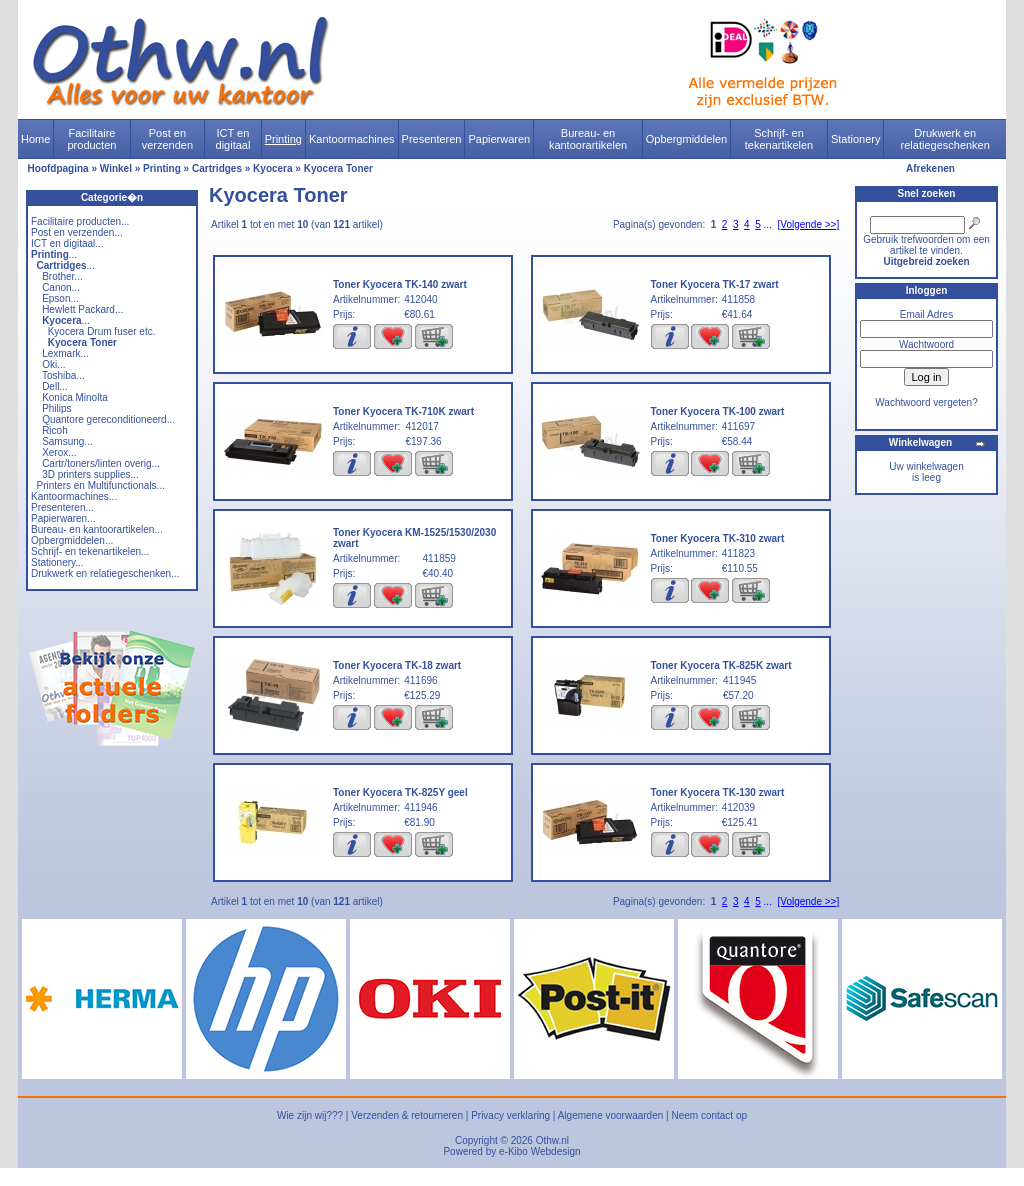  What do you see at coordinates (105, 573) in the screenshot?
I see `Drukwerk en relatiegeschenken...` at bounding box center [105, 573].